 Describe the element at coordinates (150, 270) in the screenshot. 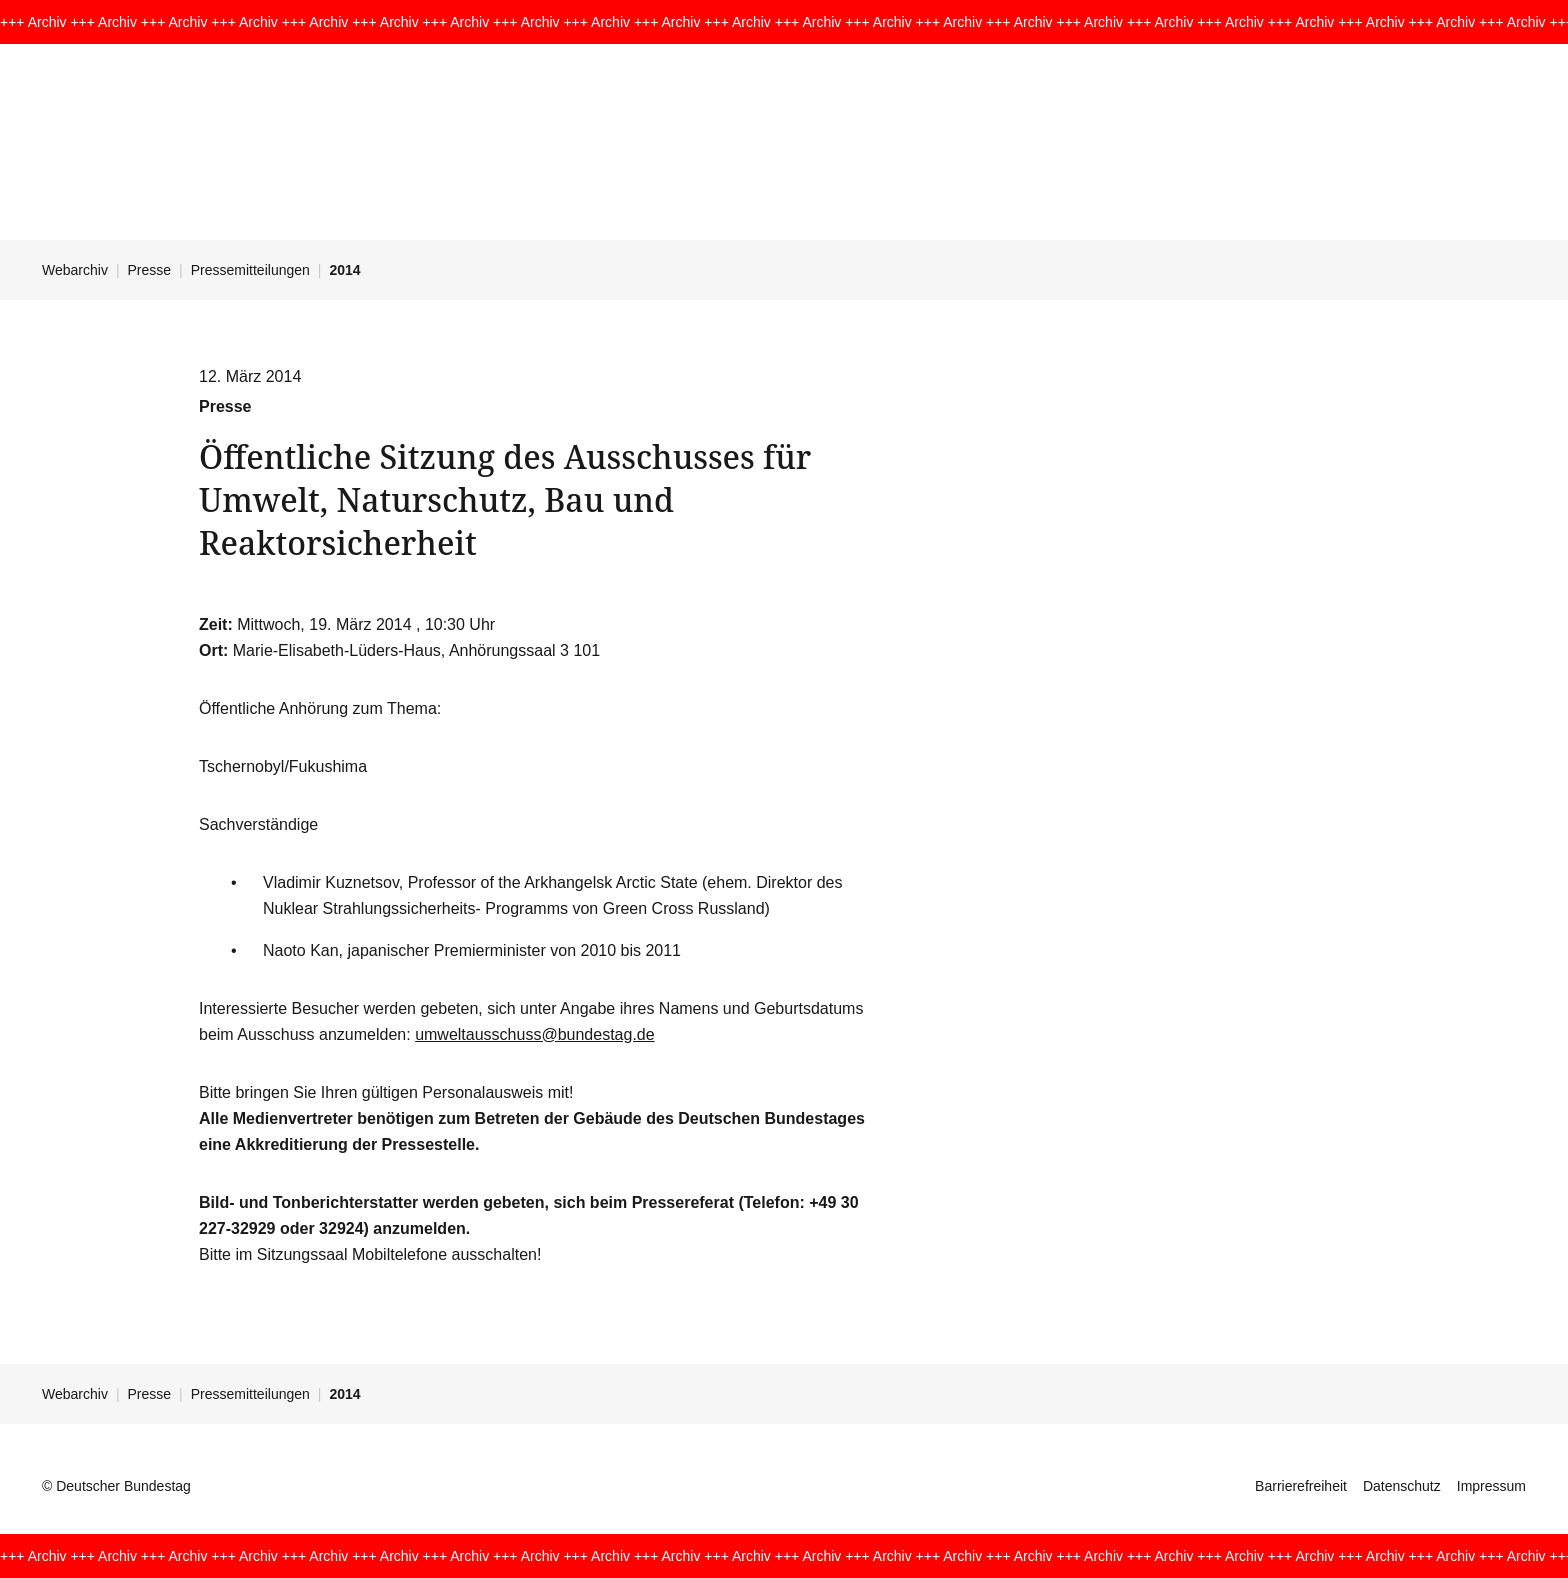

I see `Presse` at that location.